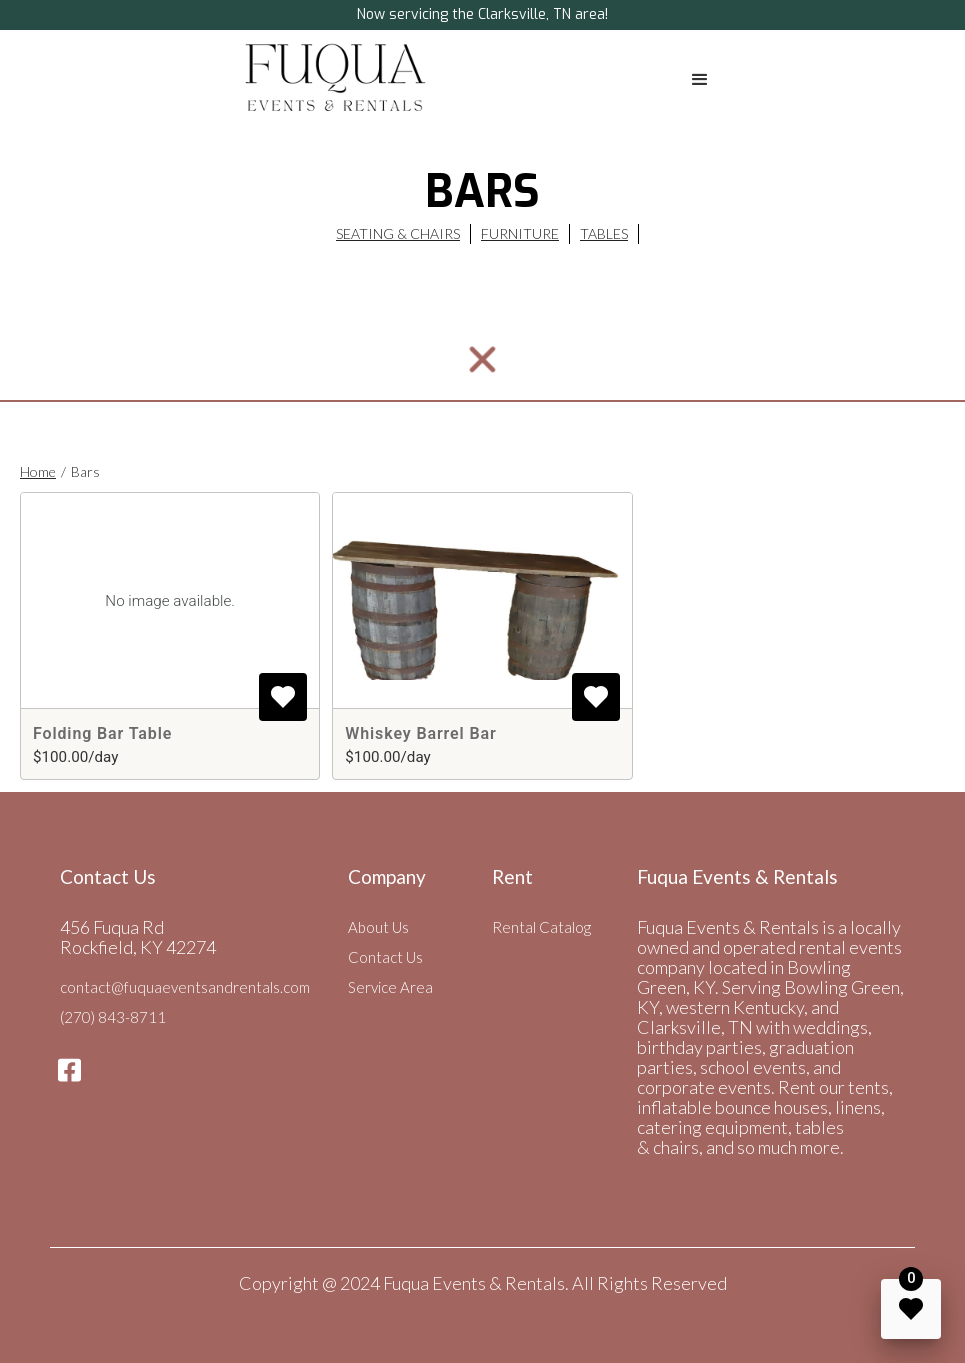 The image size is (965, 1363). Describe the element at coordinates (102, 733) in the screenshot. I see `Folding Bar Table` at that location.